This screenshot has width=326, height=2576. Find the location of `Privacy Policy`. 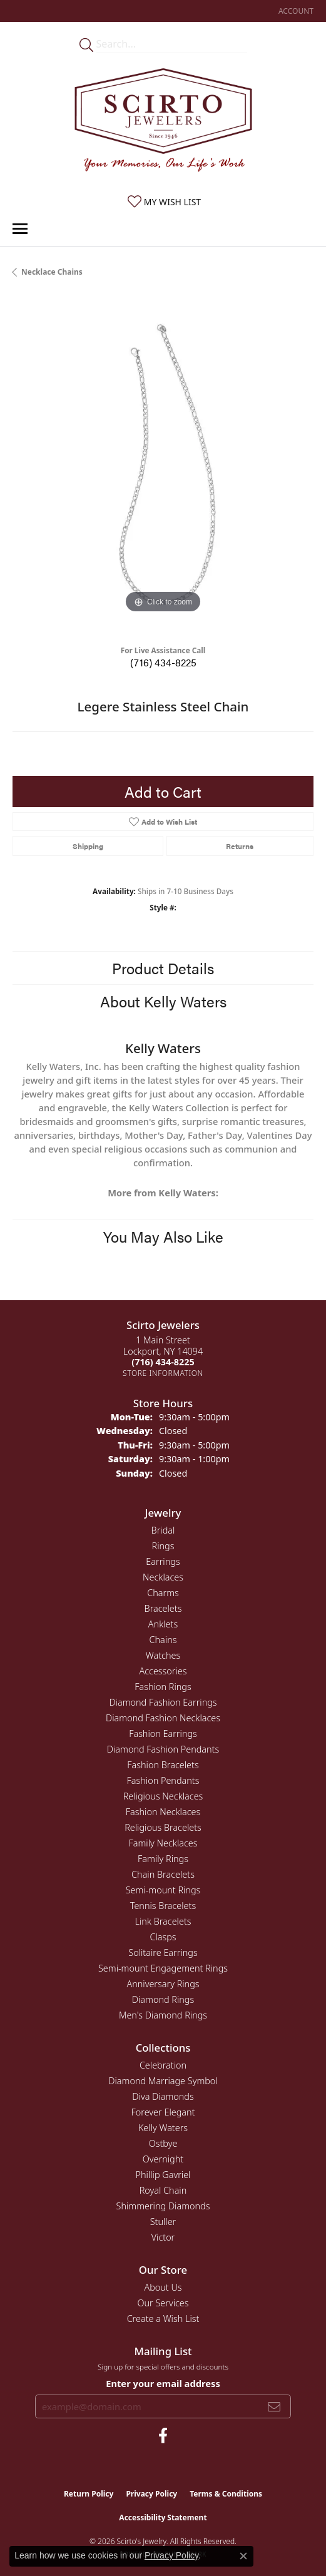

Privacy Policy is located at coordinates (151, 2493).